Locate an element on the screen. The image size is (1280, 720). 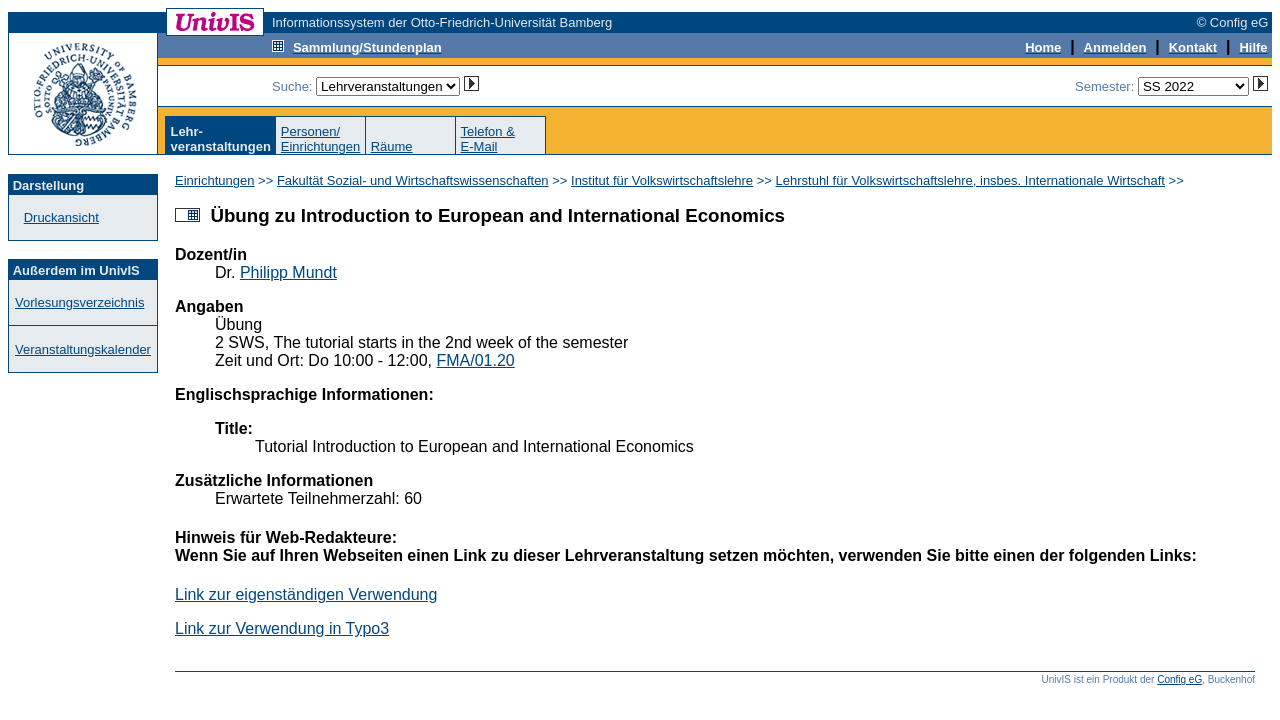
Link zur Verwendung in Typo3 is located at coordinates (282, 628).